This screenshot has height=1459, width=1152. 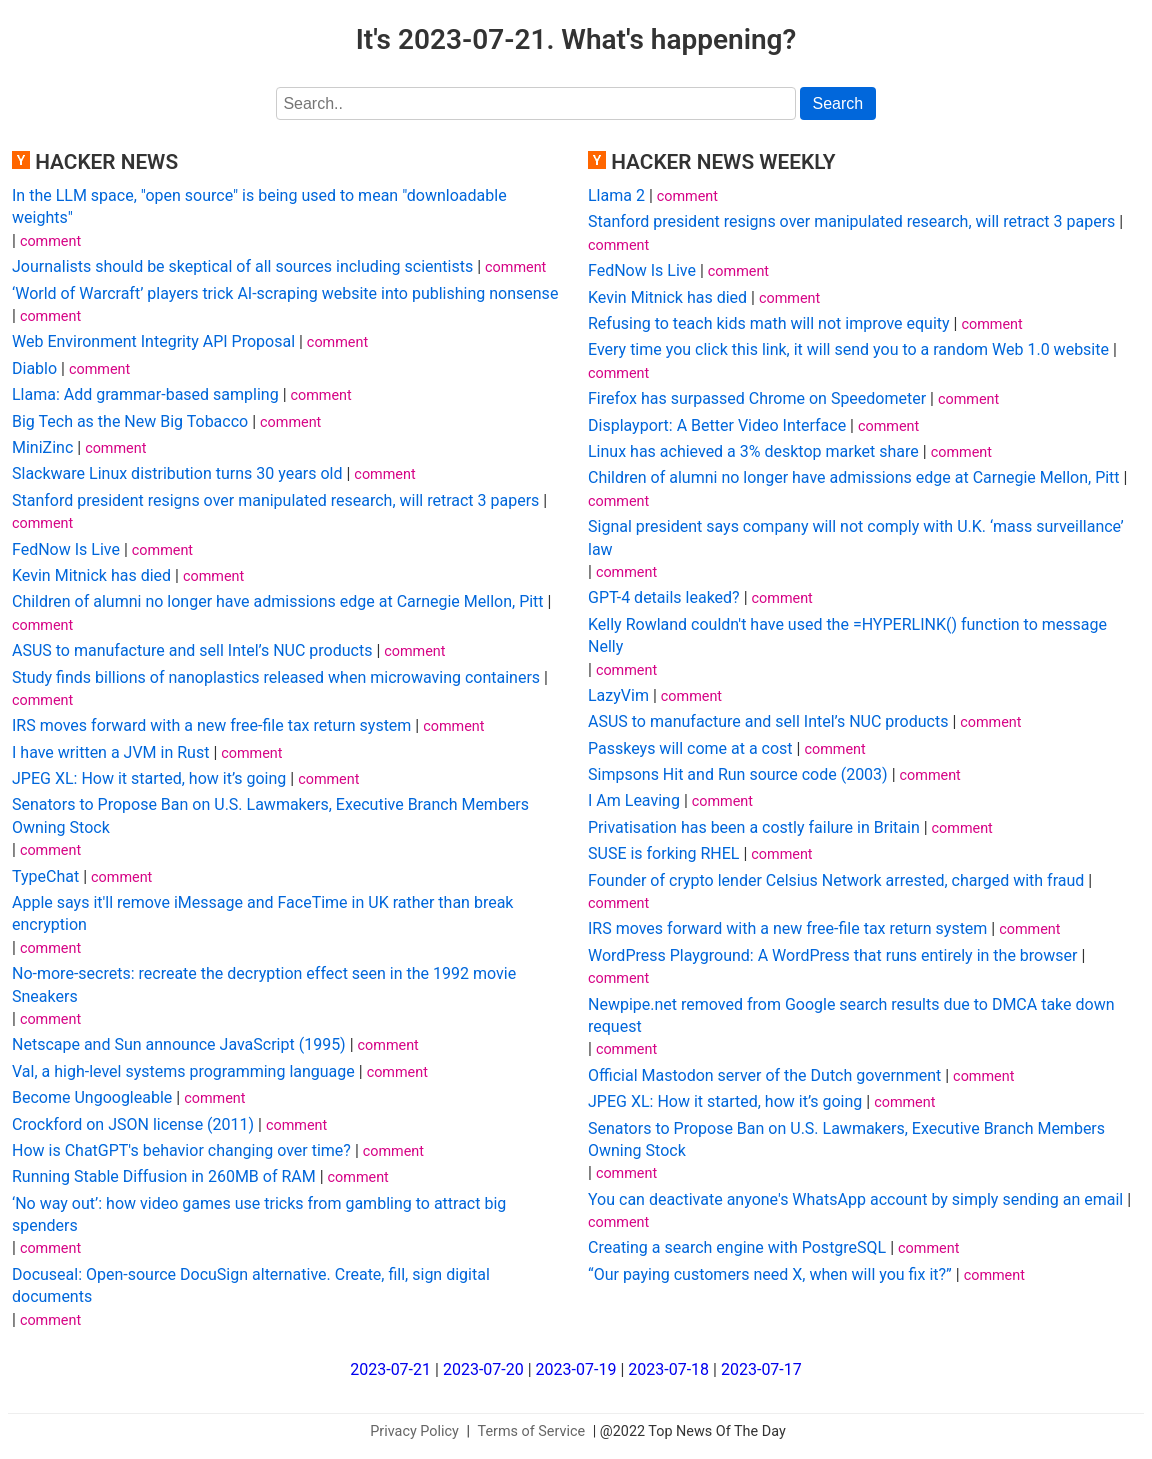 I want to click on Journalists should be skeptical of all sources including scientists, so click(x=242, y=266).